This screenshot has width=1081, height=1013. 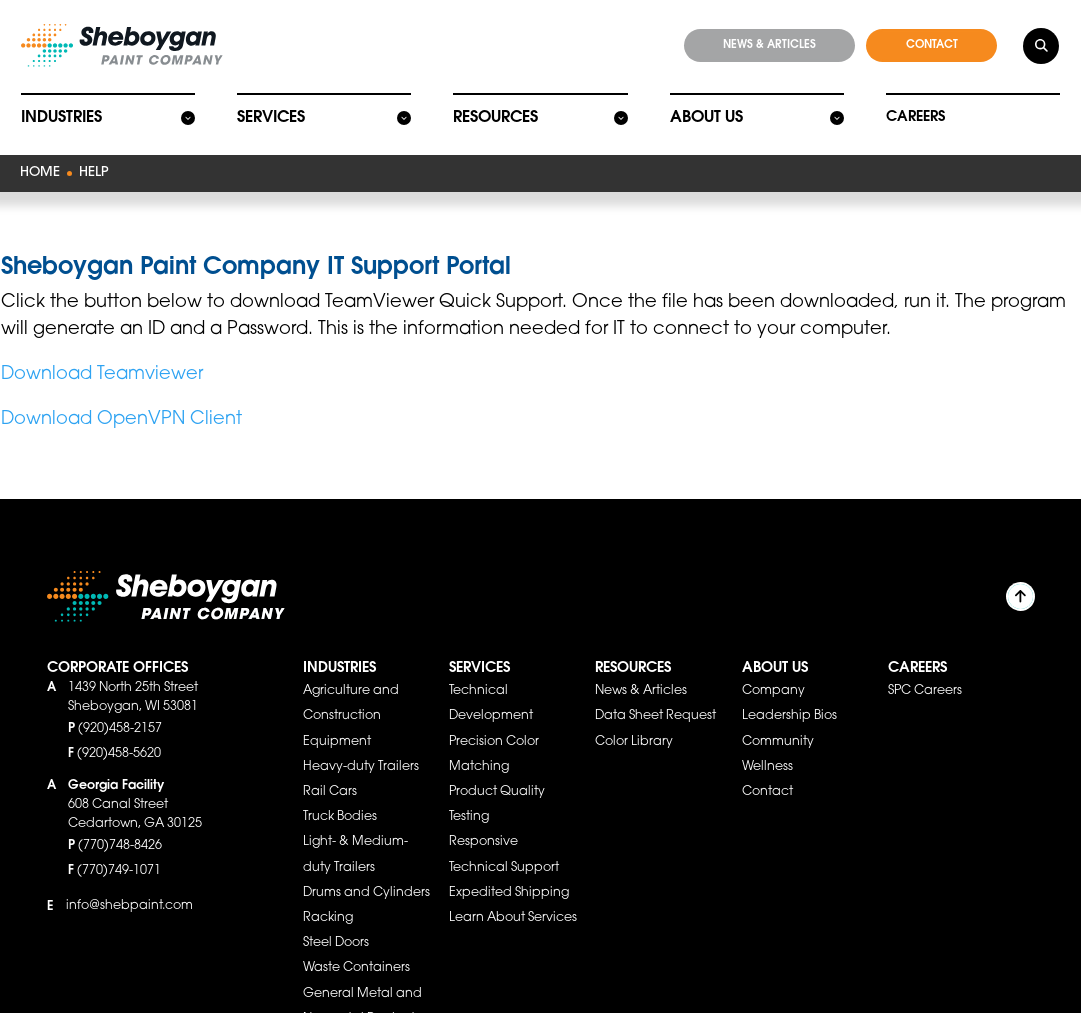 I want to click on info@shebpaint.com, so click(x=129, y=885).